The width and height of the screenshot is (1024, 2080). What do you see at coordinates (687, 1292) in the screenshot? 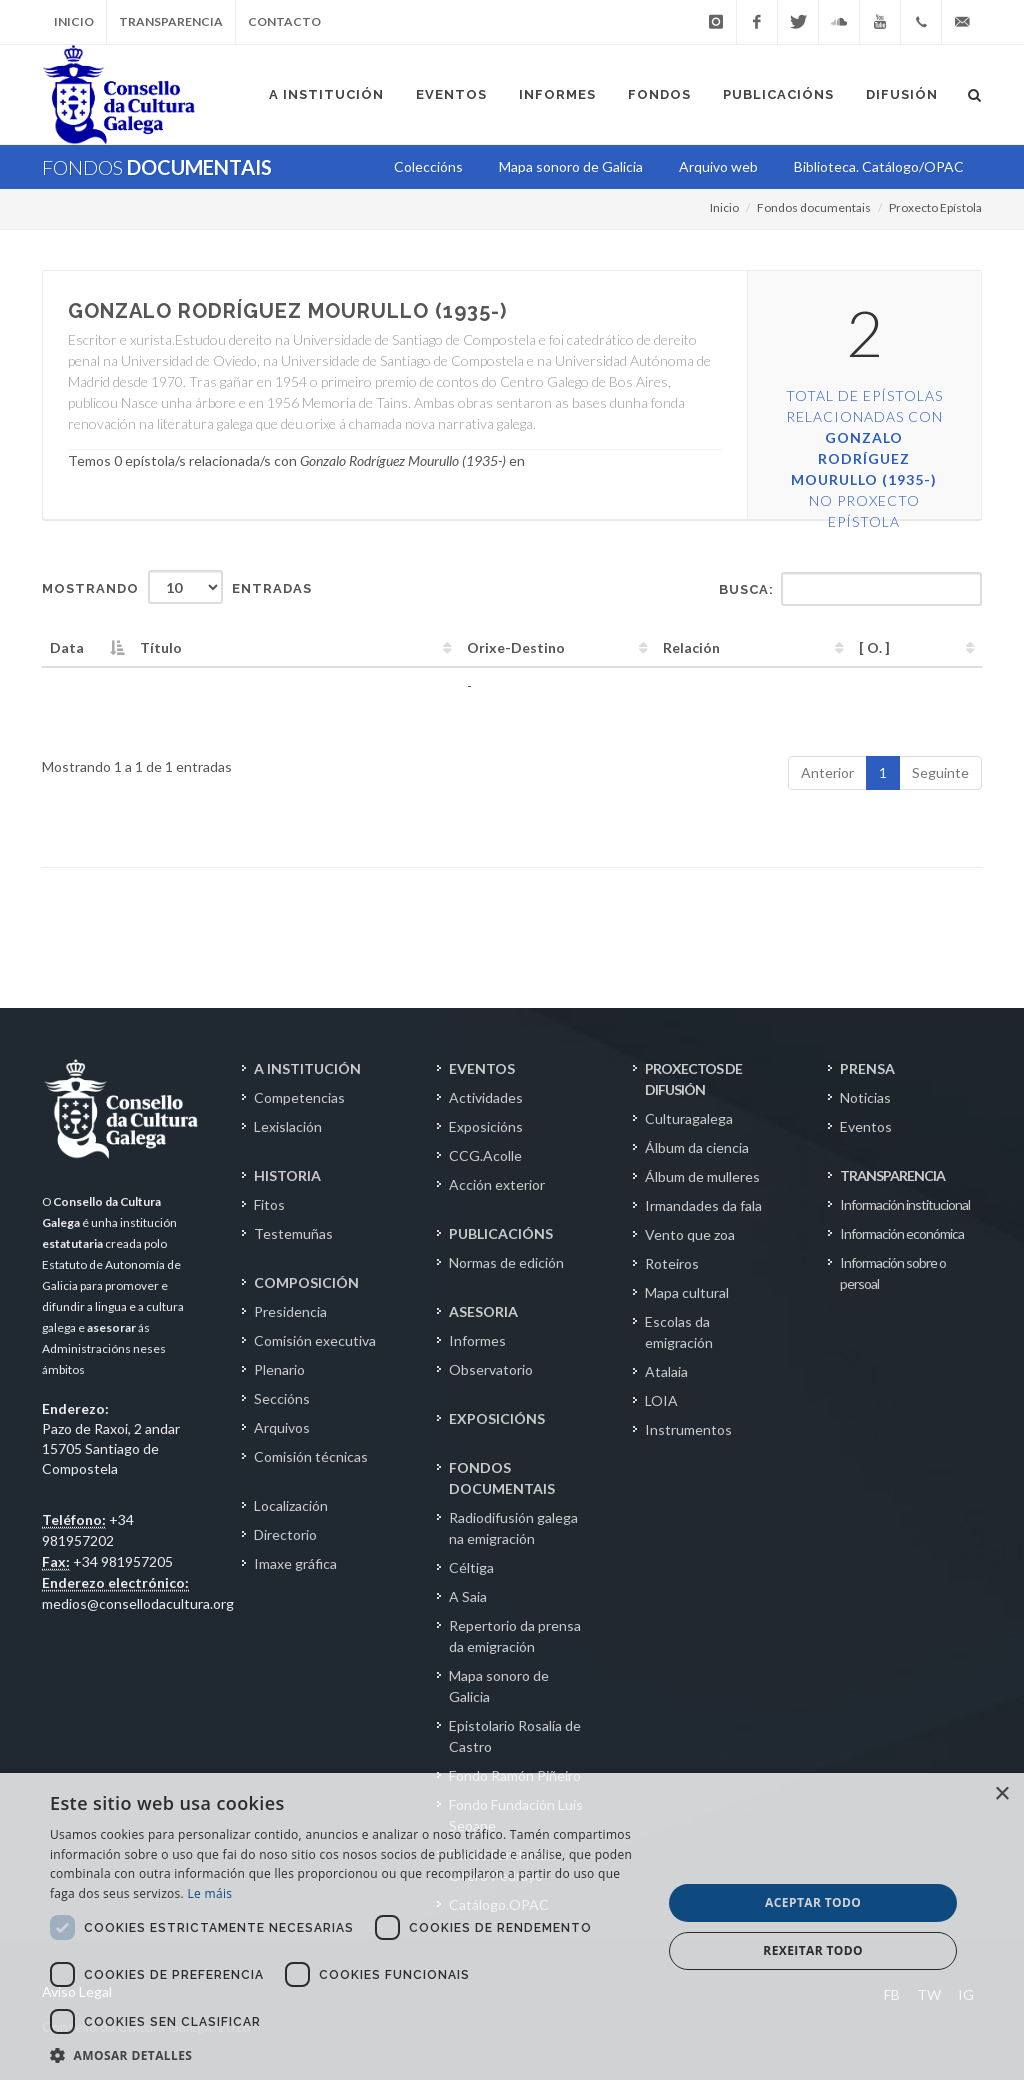
I see `Mapa cultural` at bounding box center [687, 1292].